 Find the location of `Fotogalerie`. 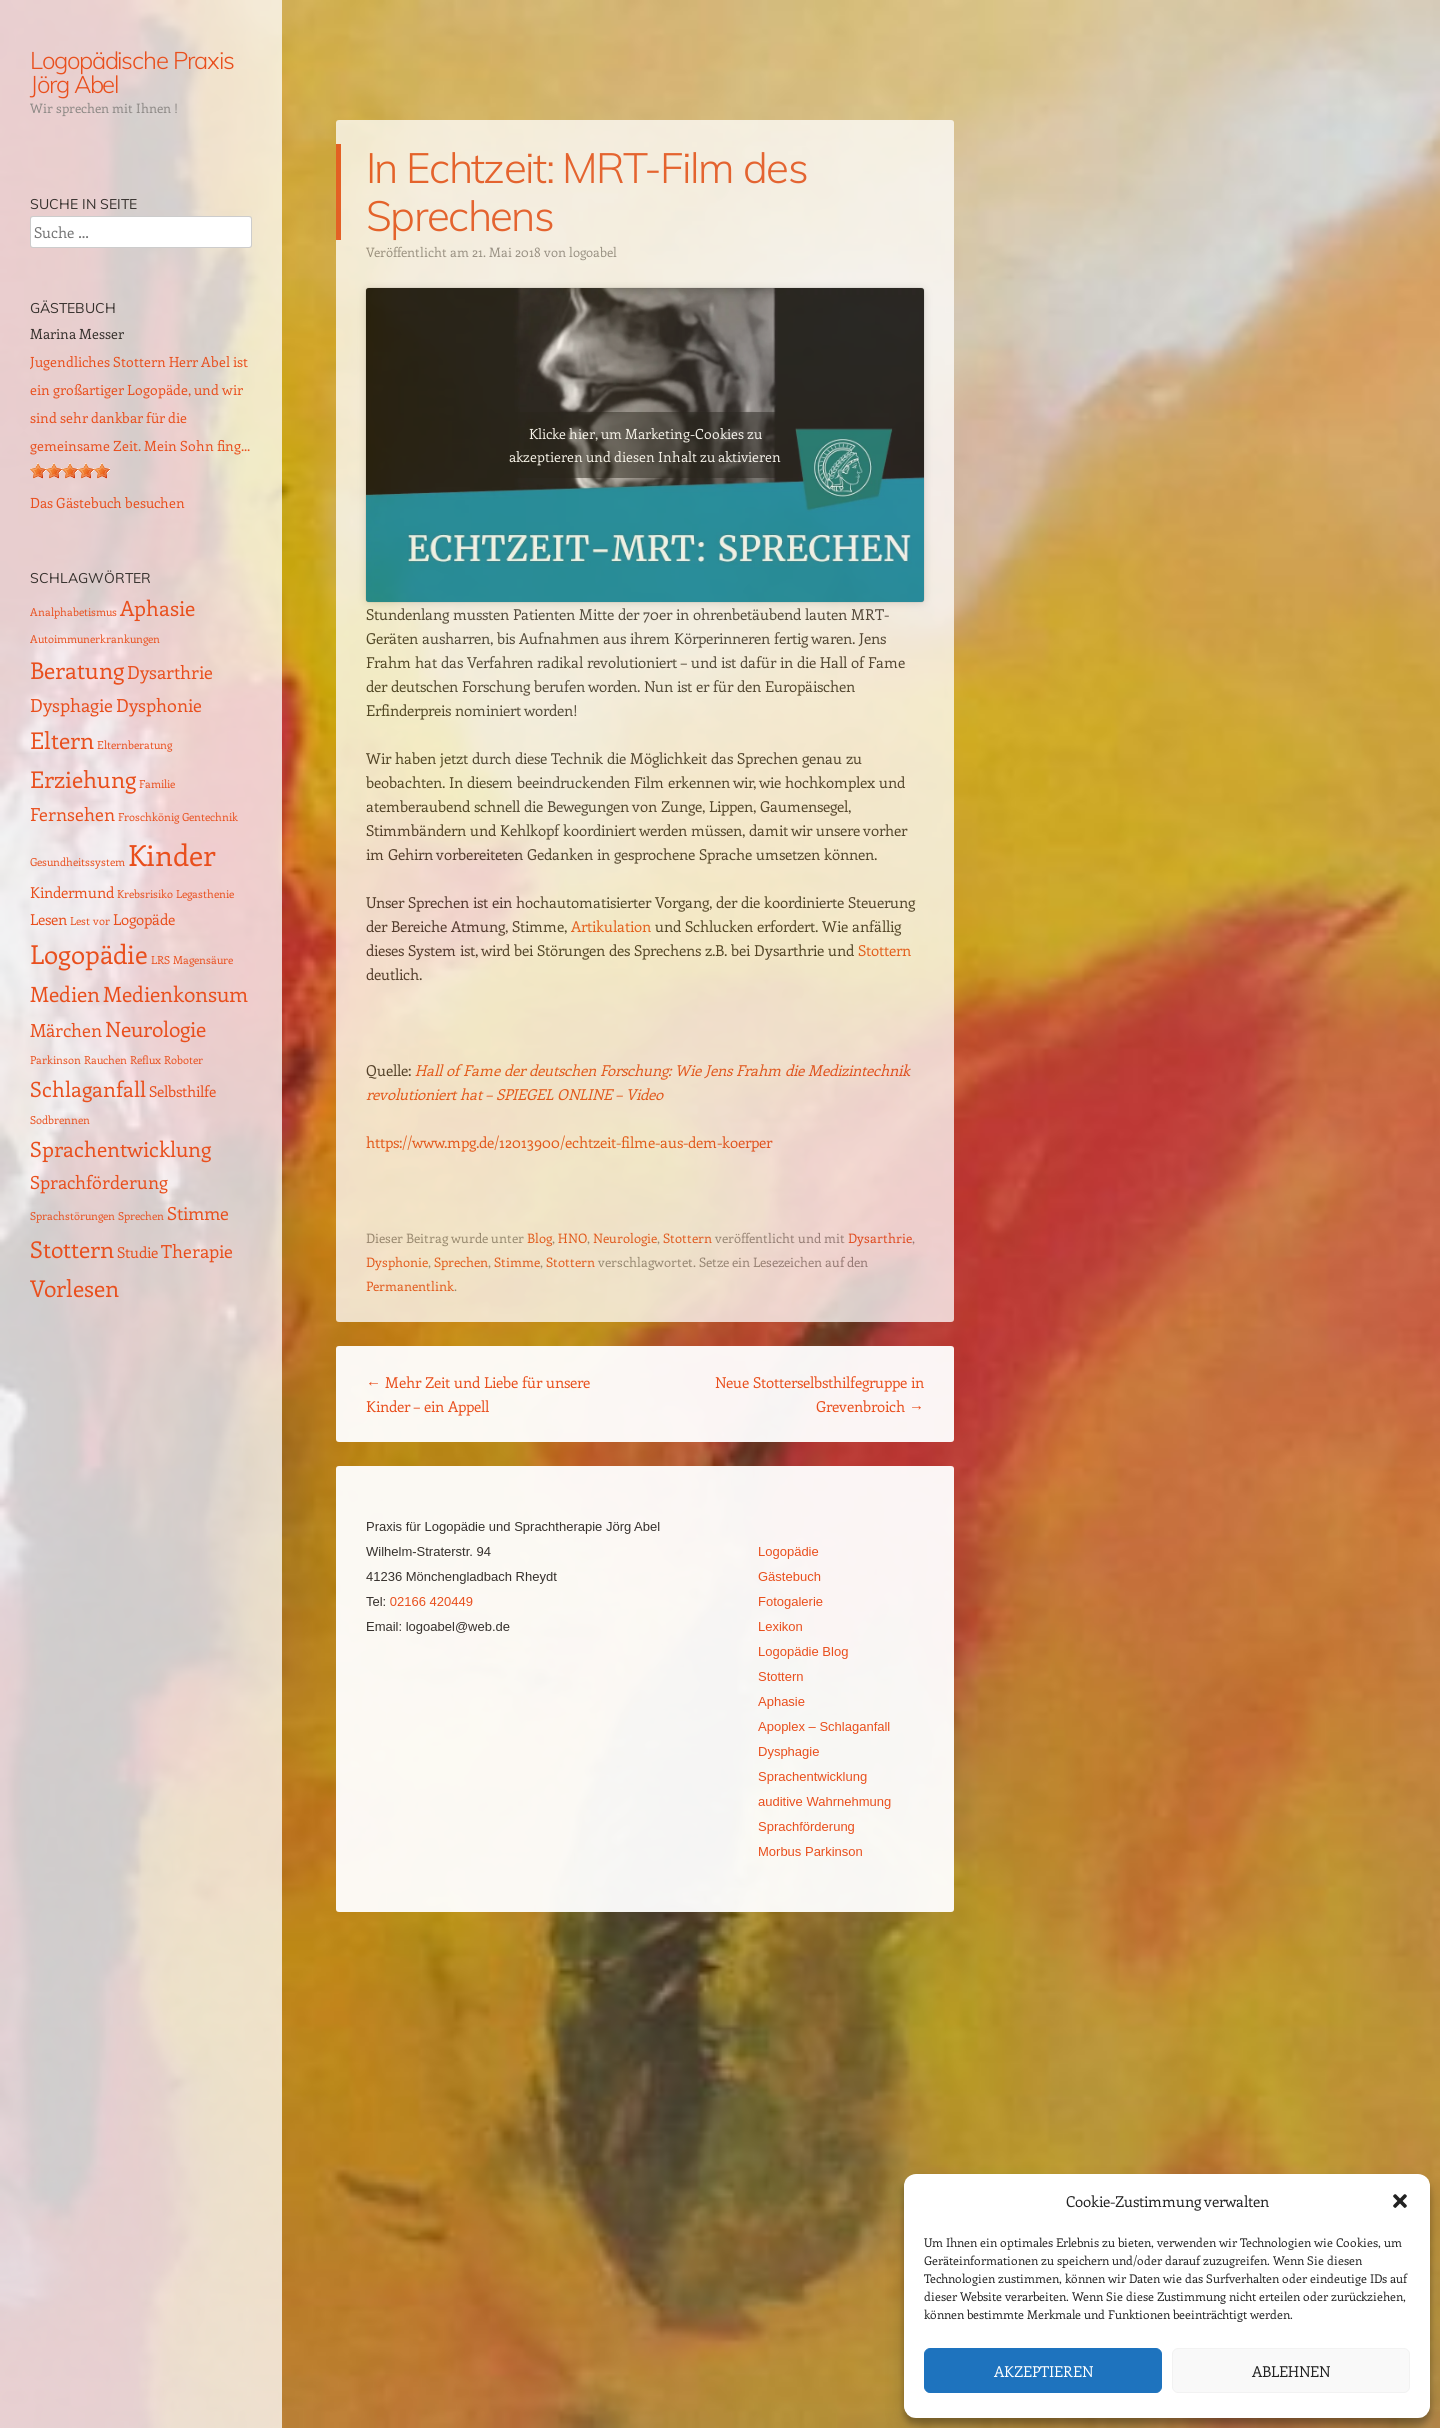

Fotogalerie is located at coordinates (790, 1601).